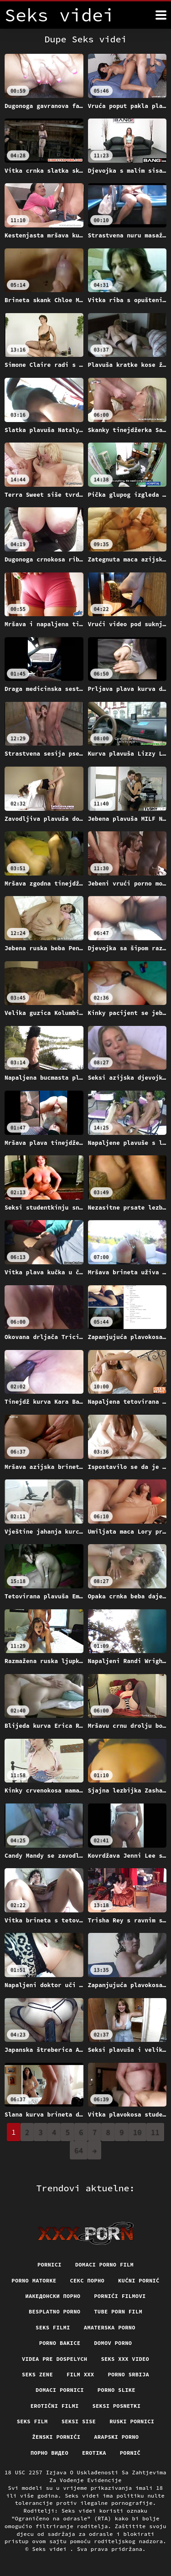  What do you see at coordinates (53, 2327) in the screenshot?
I see `Seks filmi` at bounding box center [53, 2327].